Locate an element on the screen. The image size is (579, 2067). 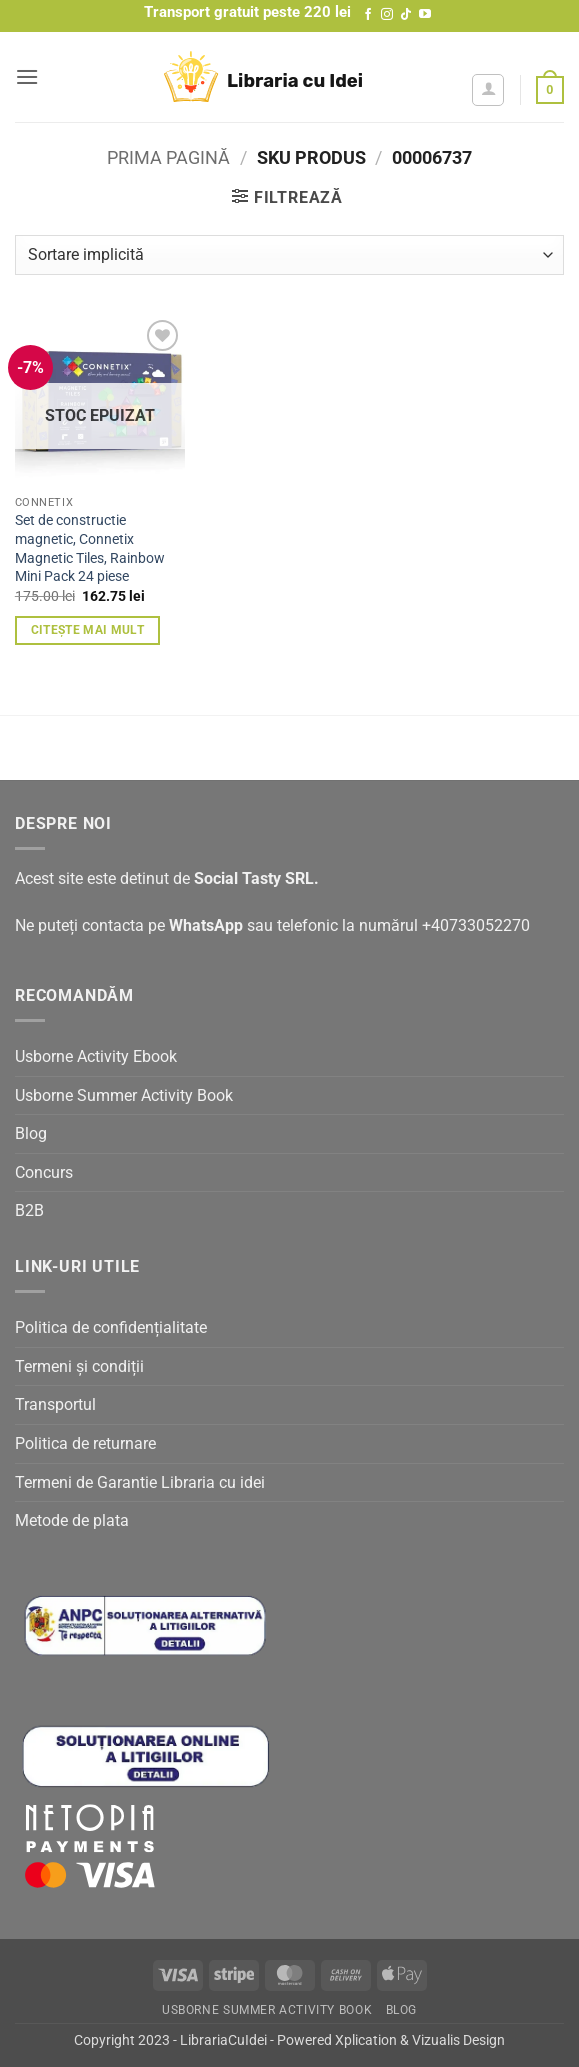
[Follow on TikTok] is located at coordinates (406, 15).